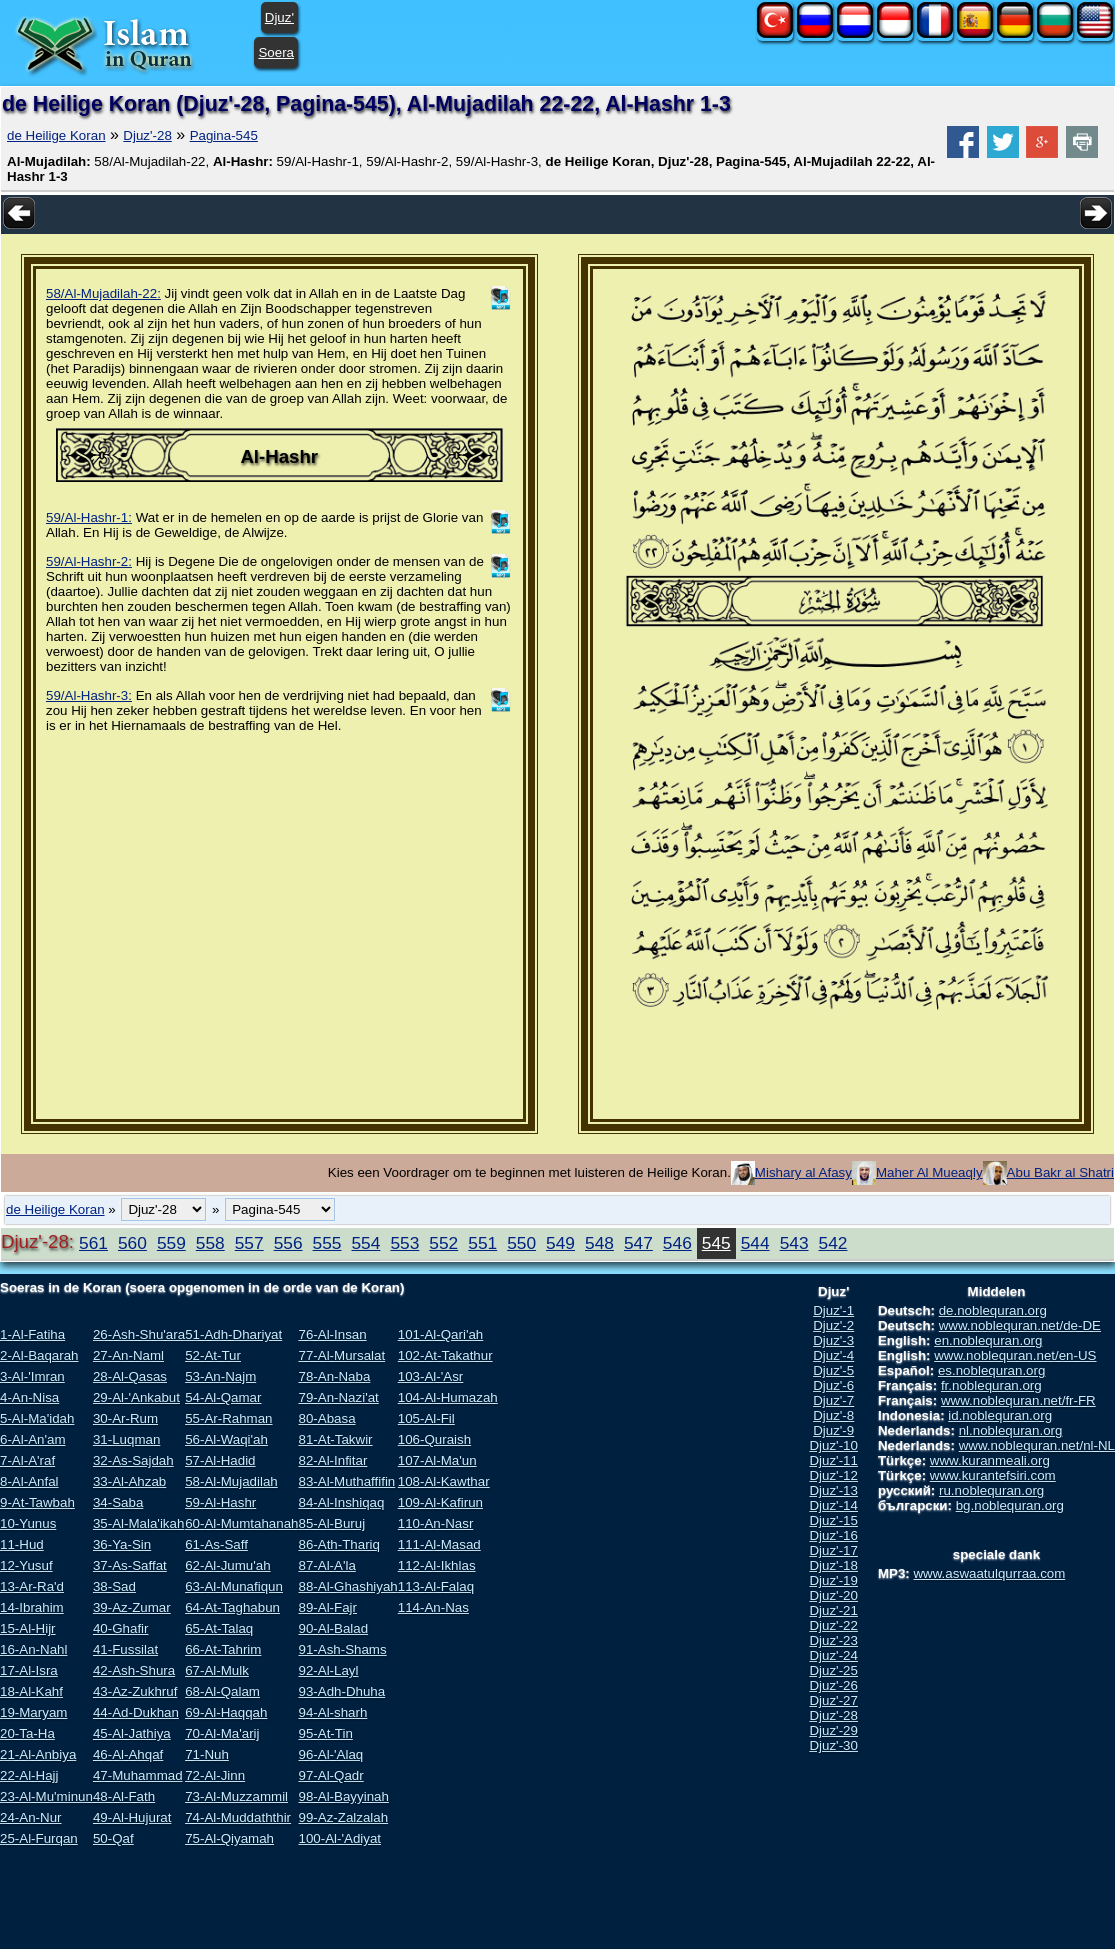  I want to click on 543, so click(794, 1243).